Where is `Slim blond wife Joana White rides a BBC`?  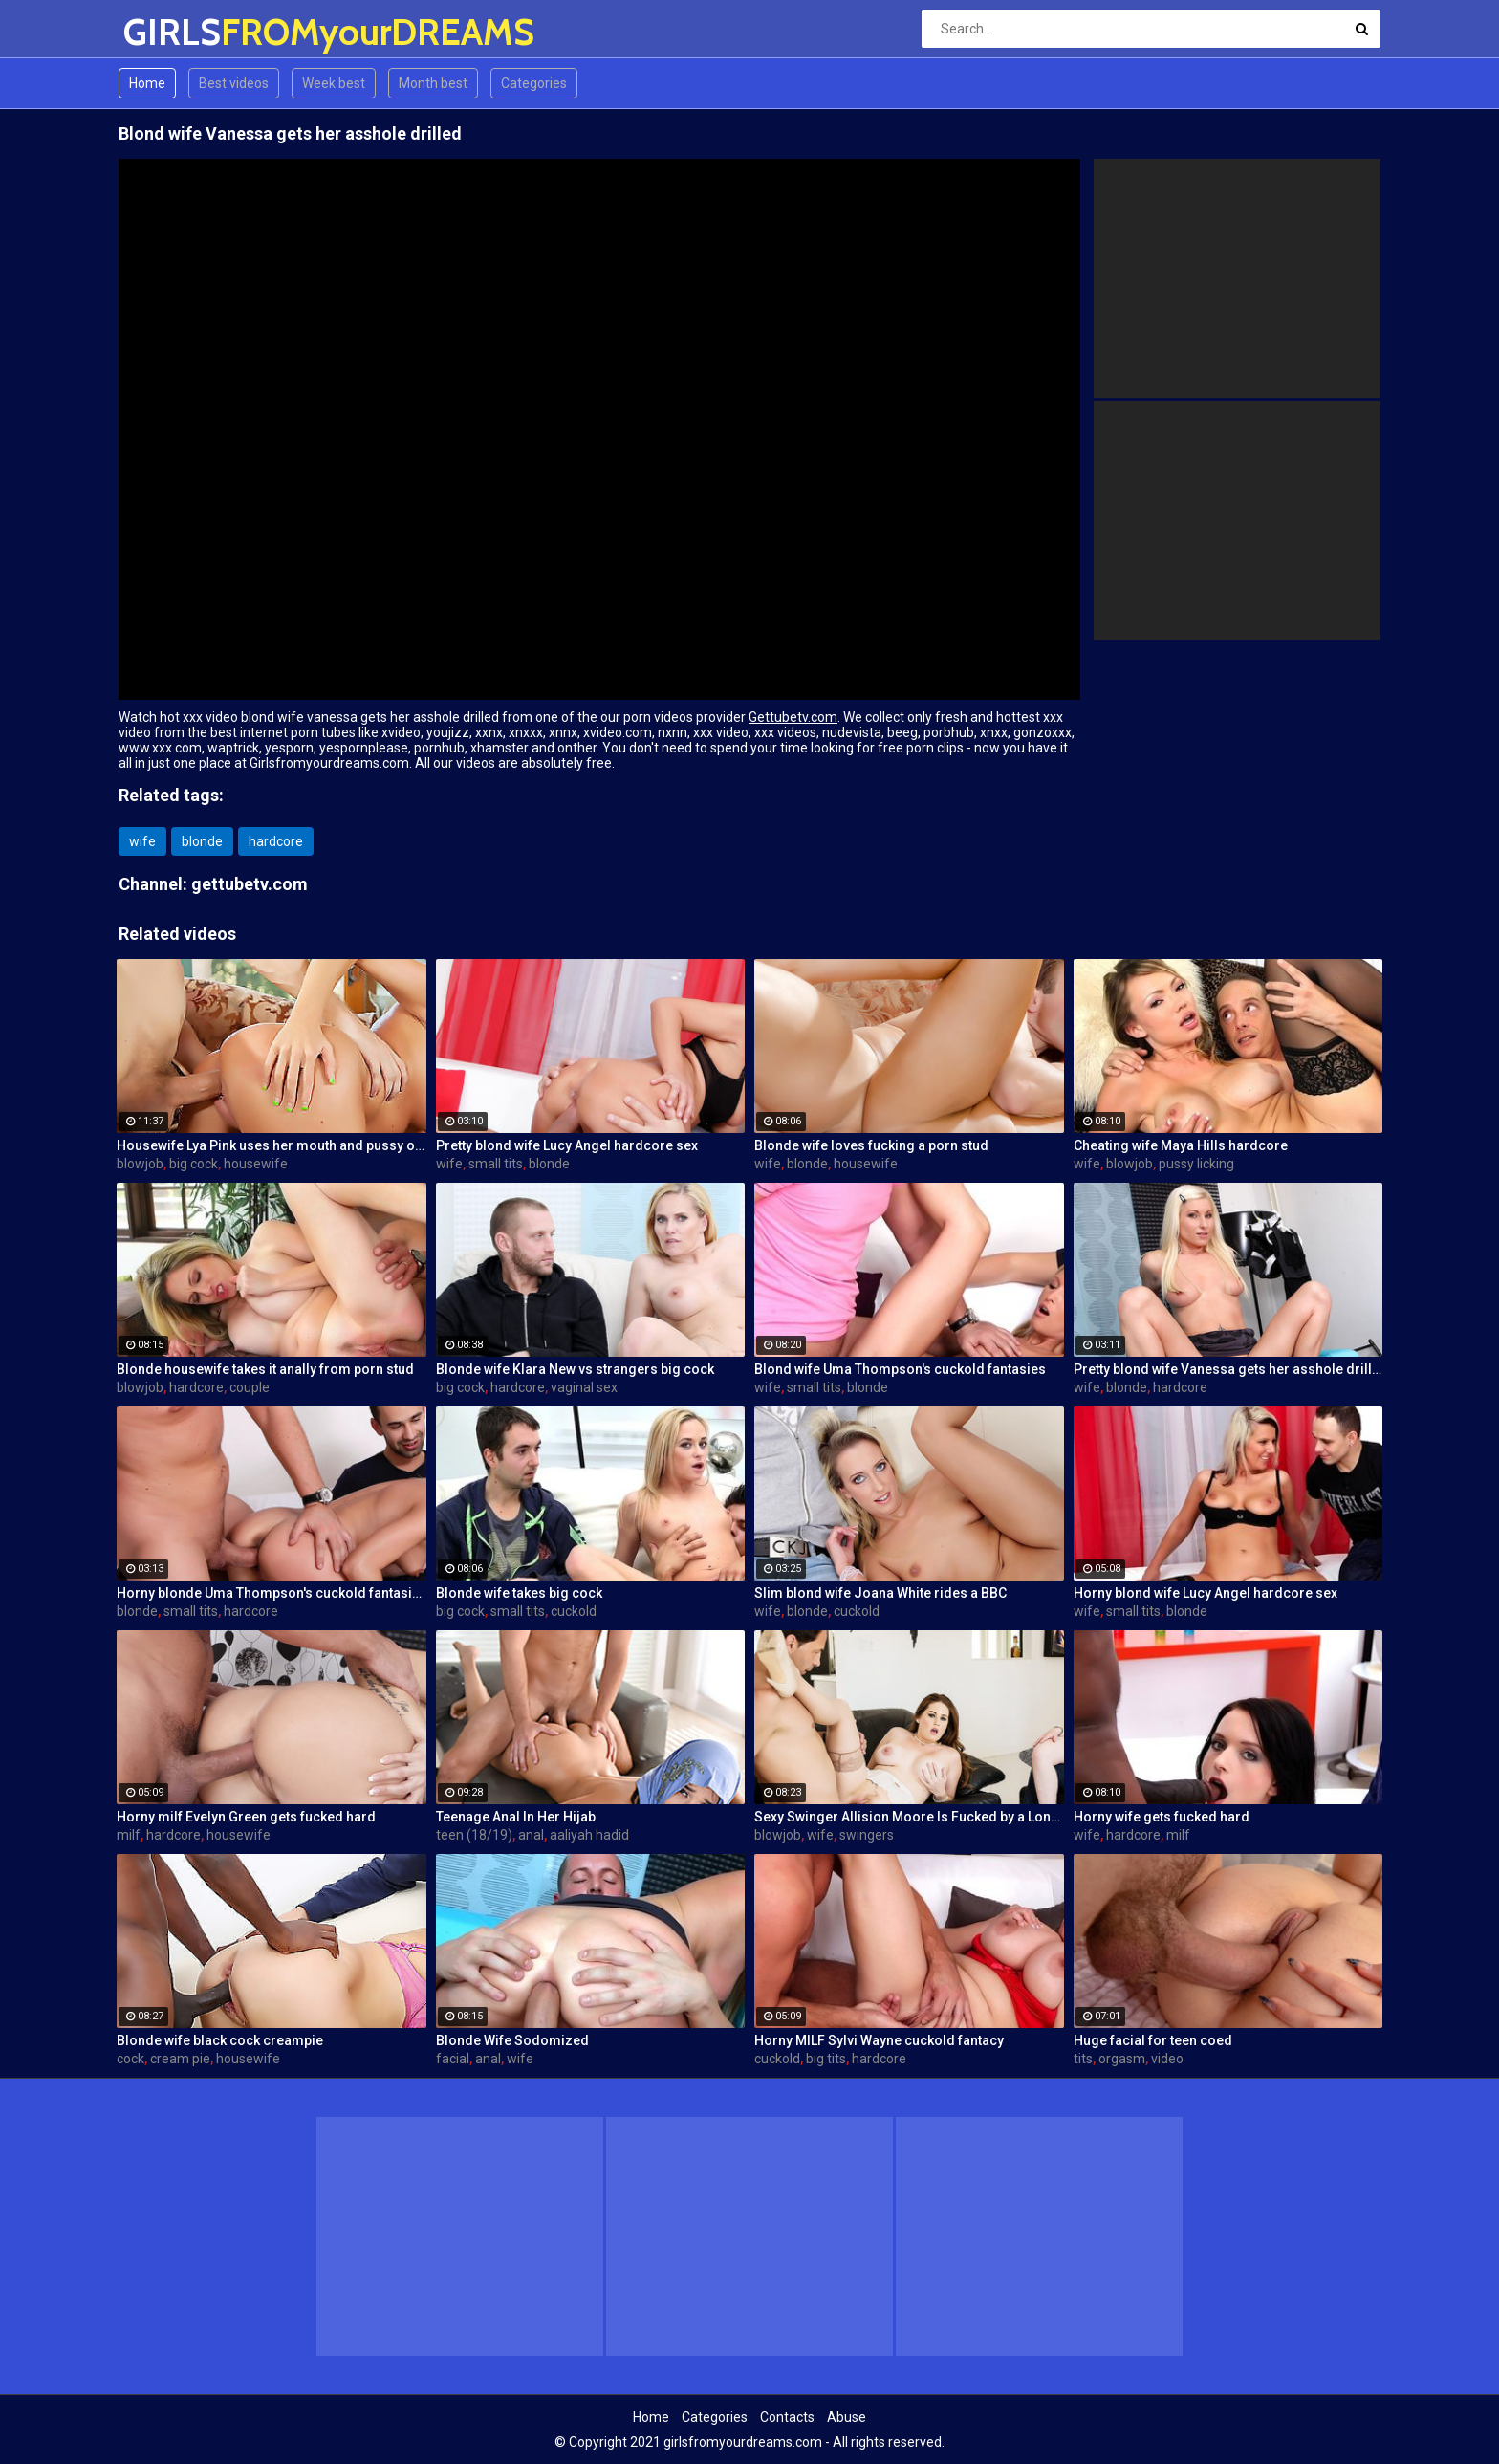 Slim blond wife Joana White rides a BBC is located at coordinates (880, 1593).